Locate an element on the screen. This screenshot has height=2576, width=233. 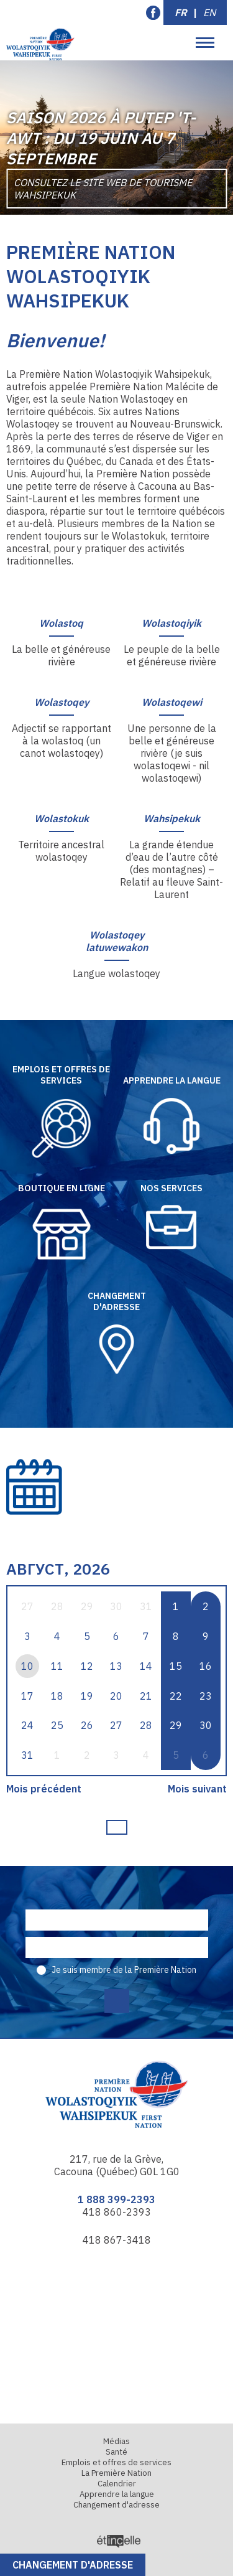
Consultez le site Web de Tourisme Wahsipekuk is located at coordinates (103, 188).